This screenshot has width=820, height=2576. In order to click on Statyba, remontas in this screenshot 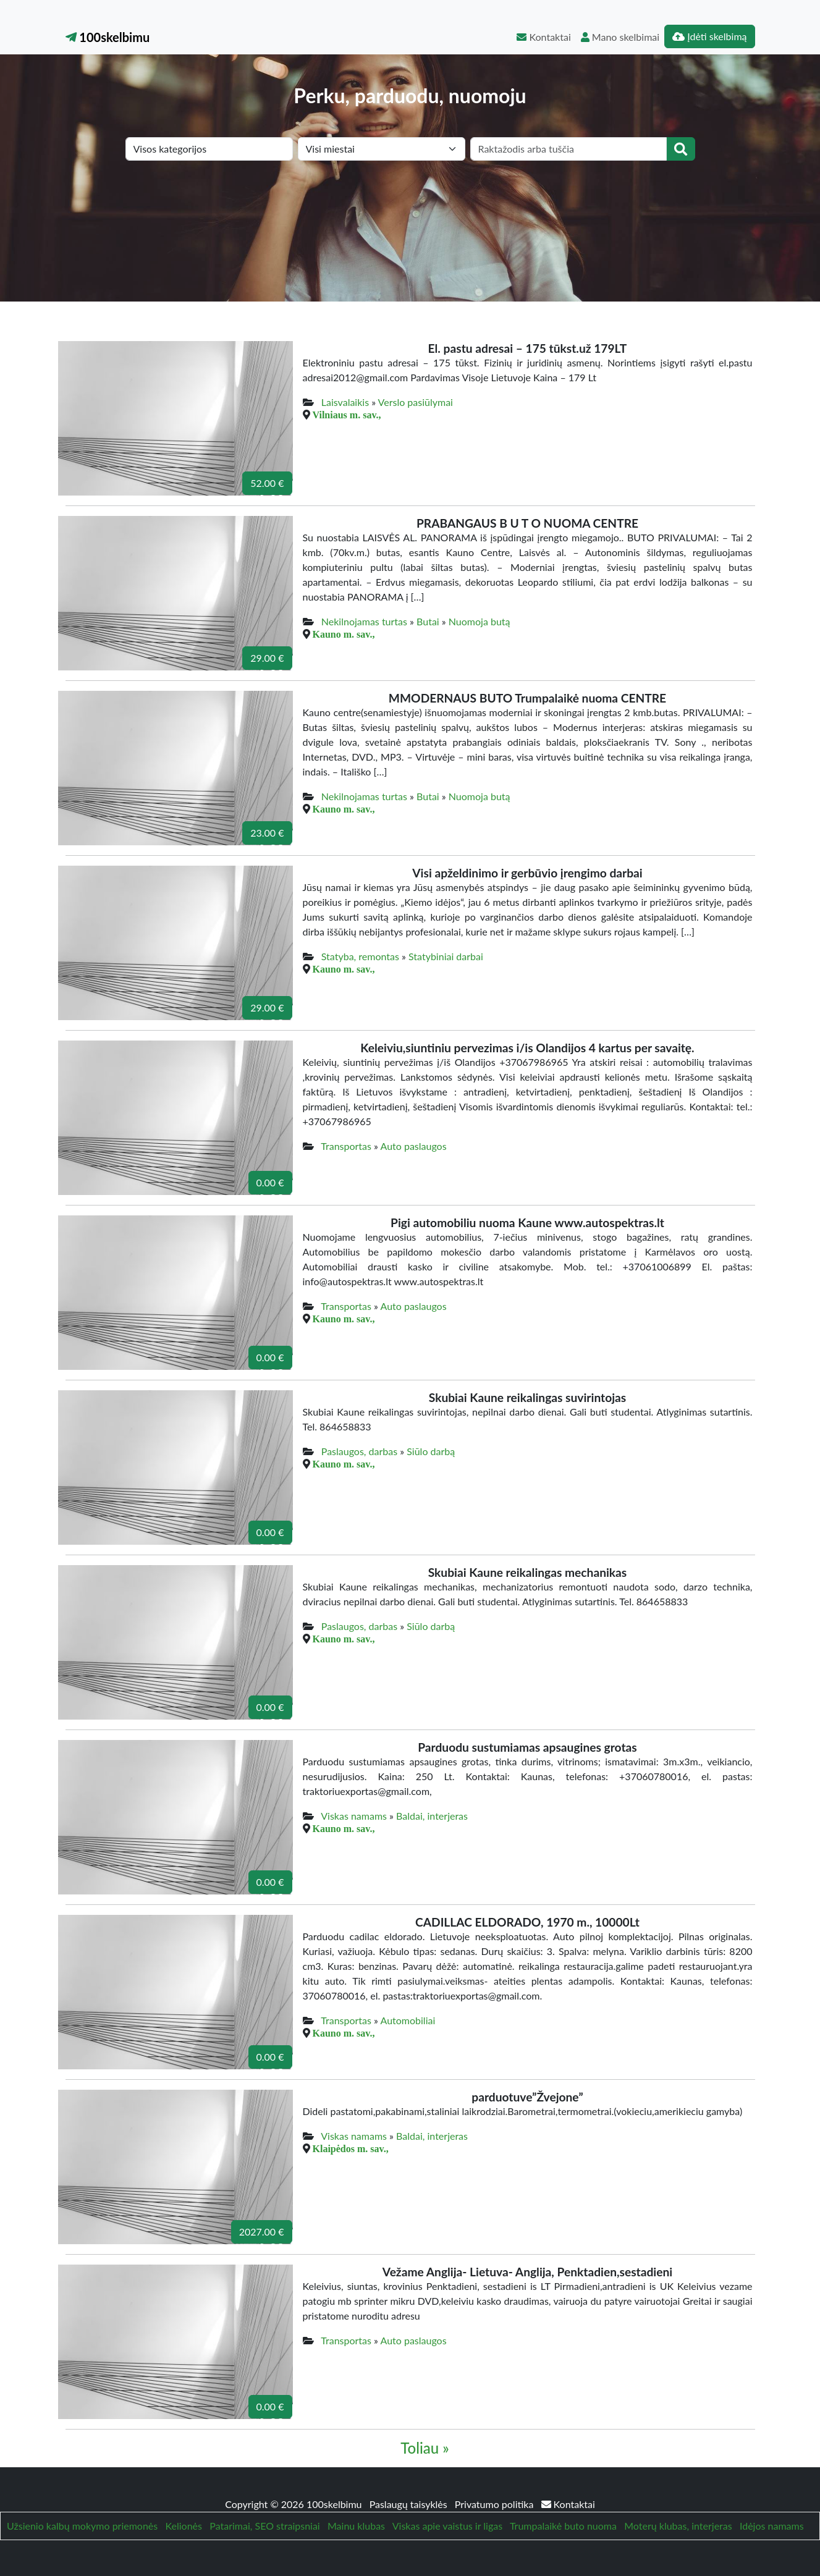, I will do `click(360, 956)`.